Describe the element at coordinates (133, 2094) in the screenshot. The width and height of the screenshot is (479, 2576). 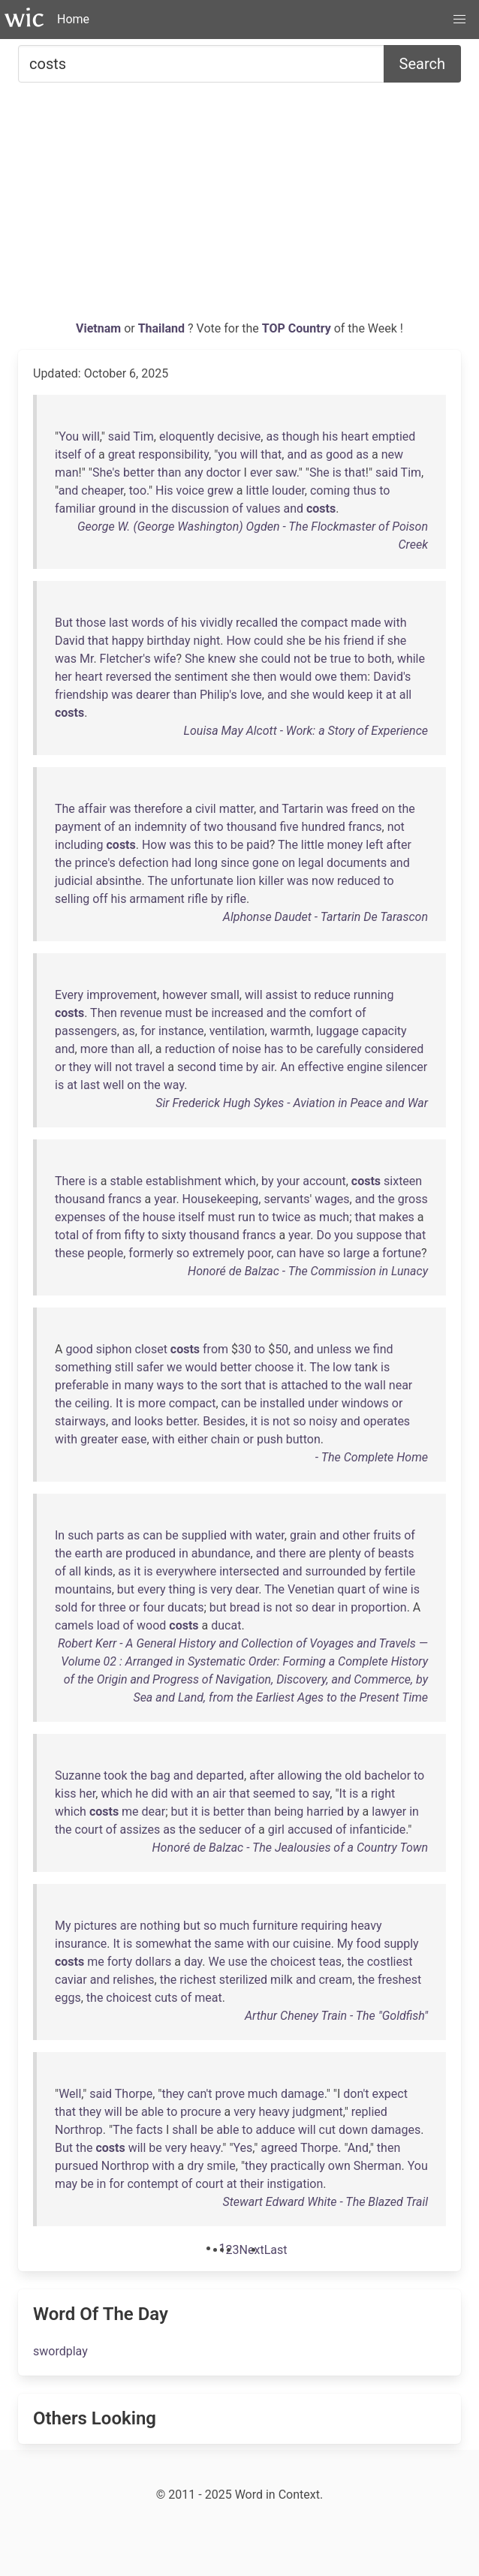
I see `Thorpe` at that location.